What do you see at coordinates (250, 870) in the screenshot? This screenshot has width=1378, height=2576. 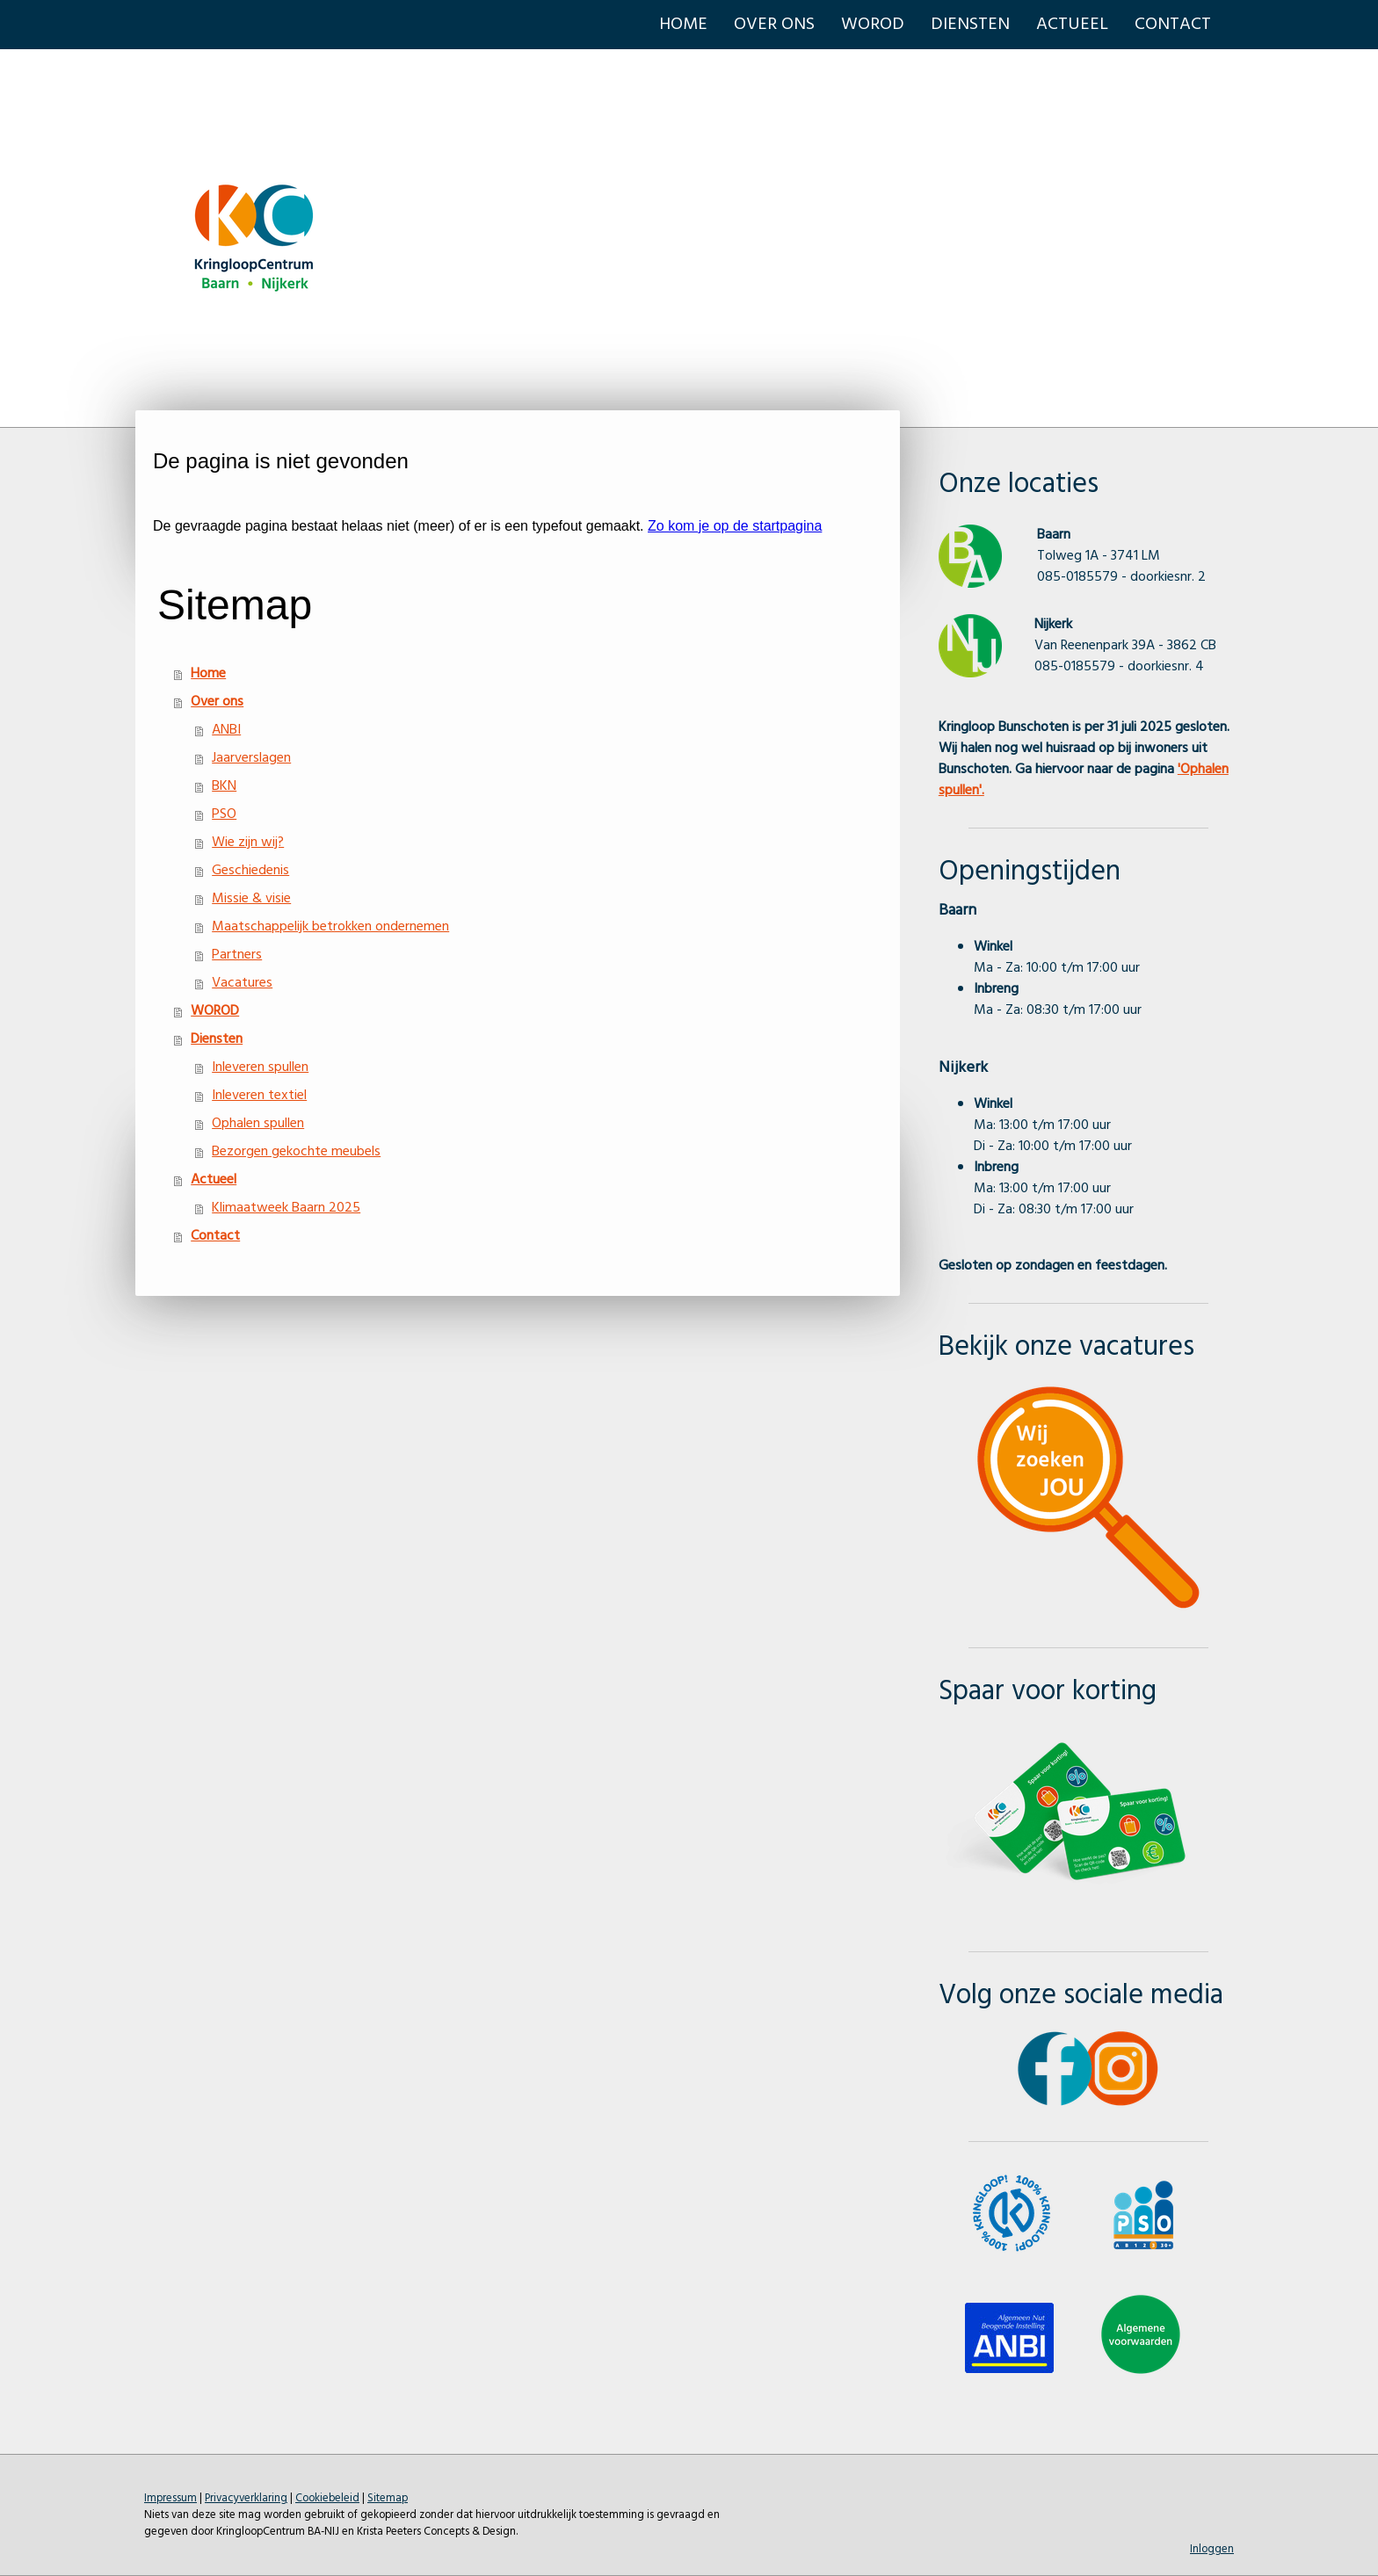 I see `Geschiedenis` at bounding box center [250, 870].